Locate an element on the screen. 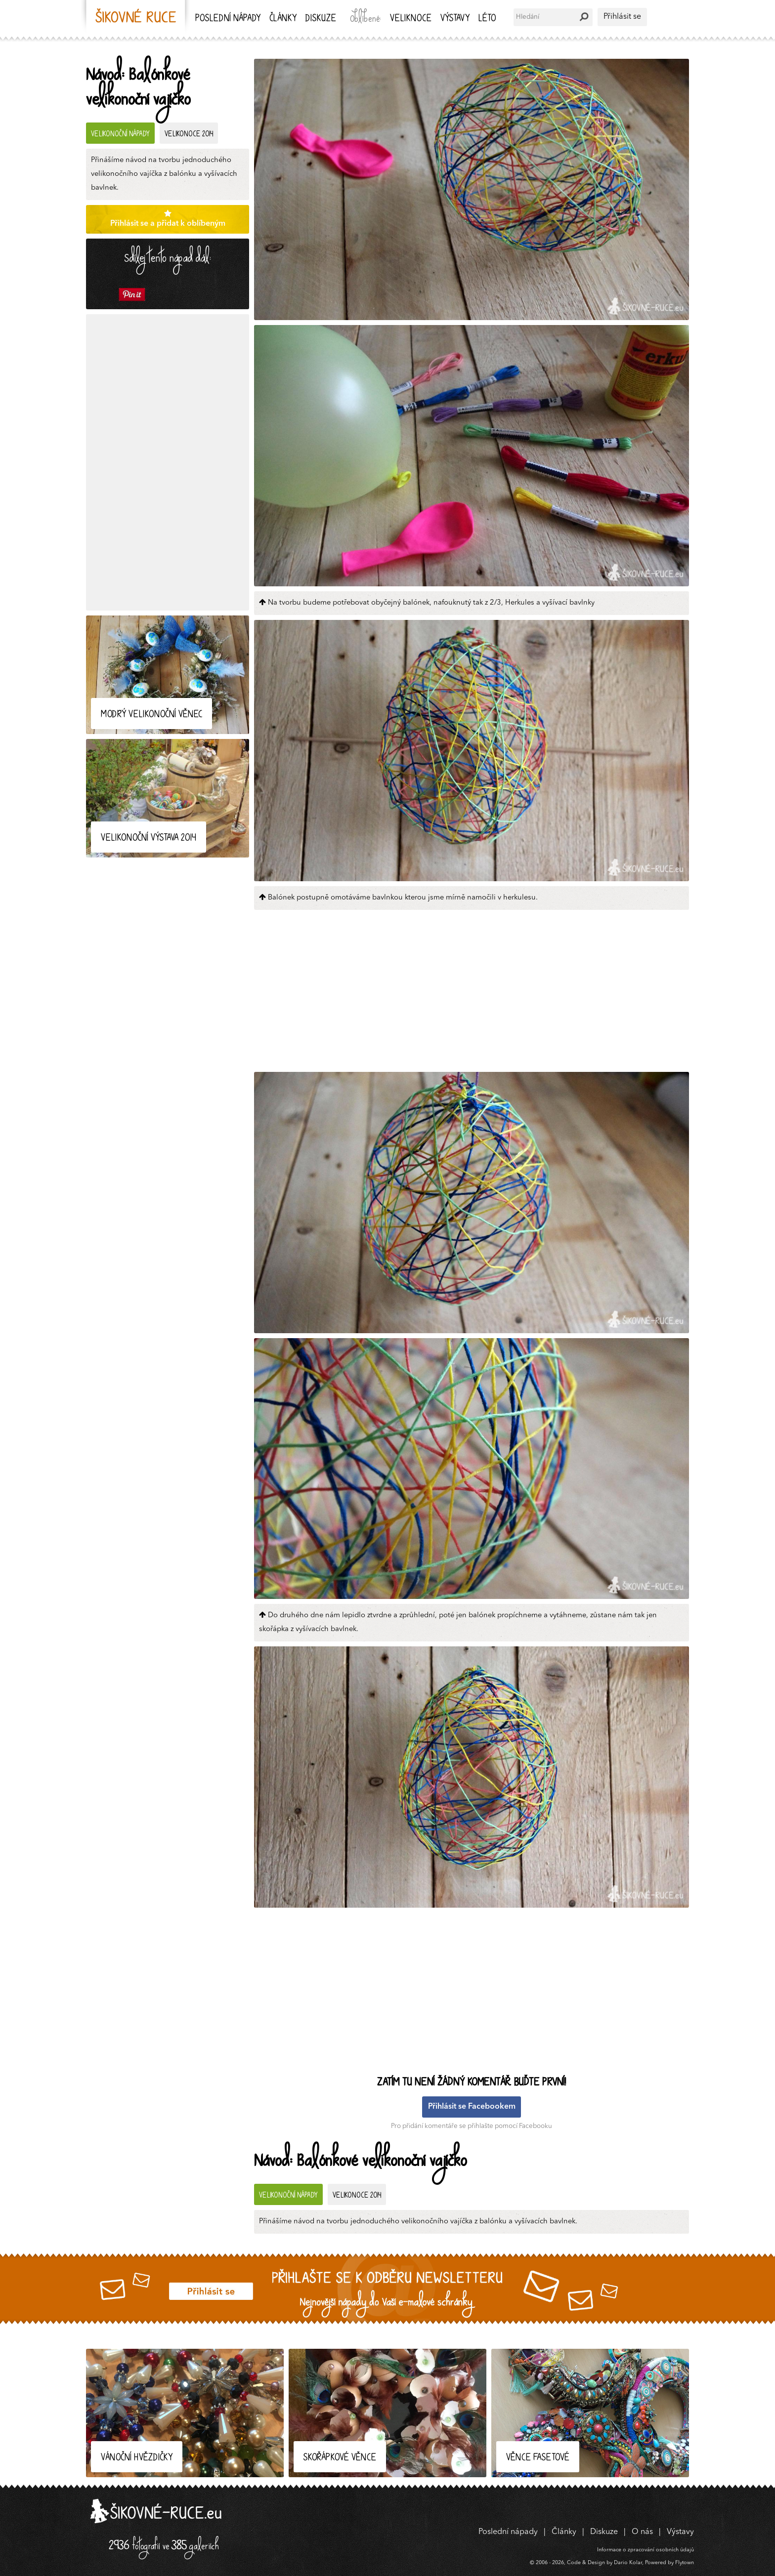 The image size is (775, 2576). O nás is located at coordinates (642, 2532).